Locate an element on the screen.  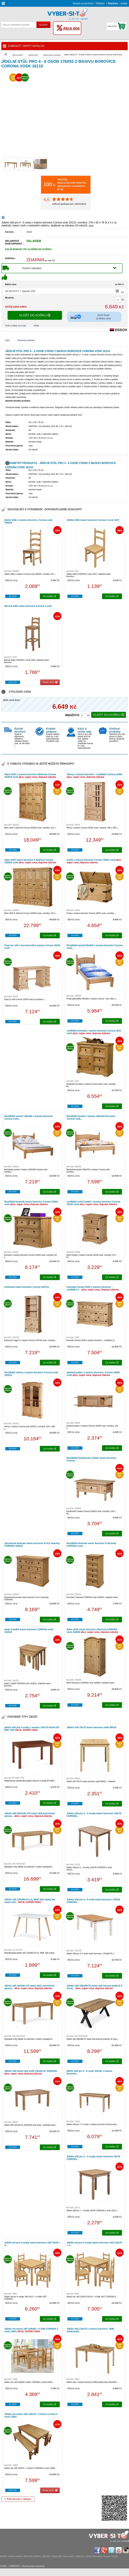
šatní skříň masiv borovice 5 dvéřová Corona 162819 vosk is located at coordinates (30, 861).